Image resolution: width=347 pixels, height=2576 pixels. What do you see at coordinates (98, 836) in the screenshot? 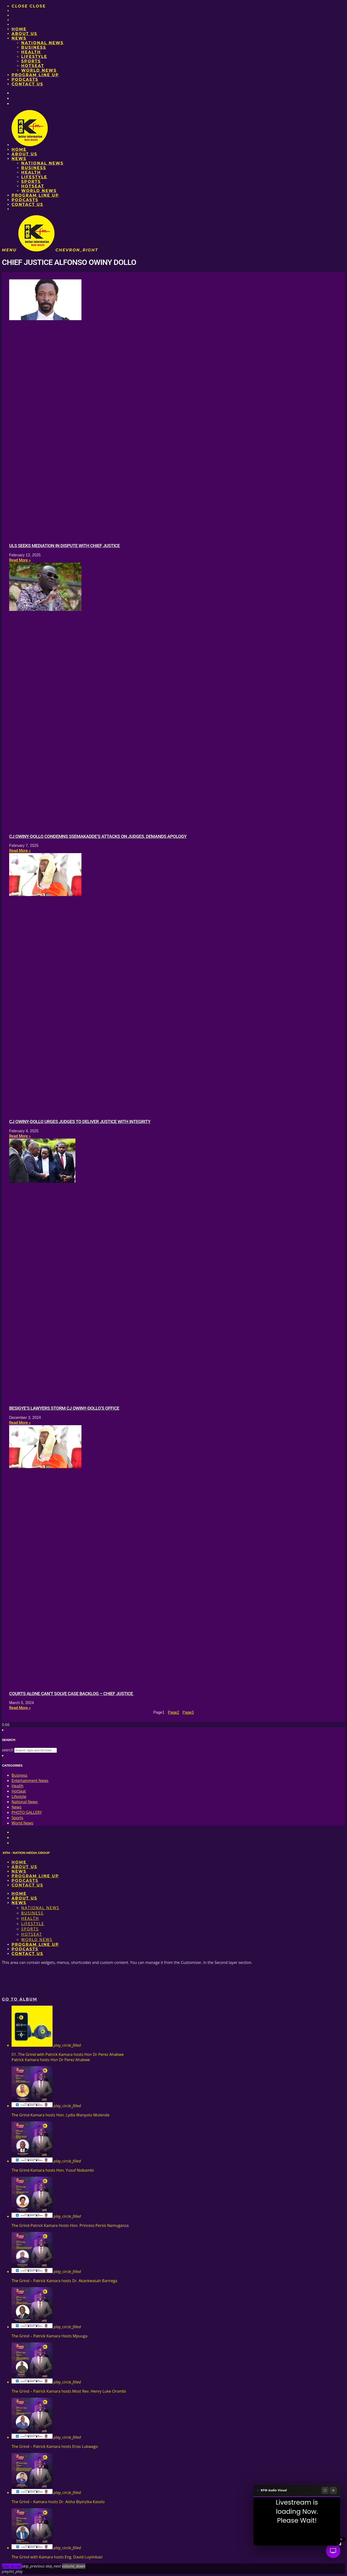
I see `CJ Owiny-Dollo condemns Ssemakadde’s attacks on judges, demands apology` at bounding box center [98, 836].